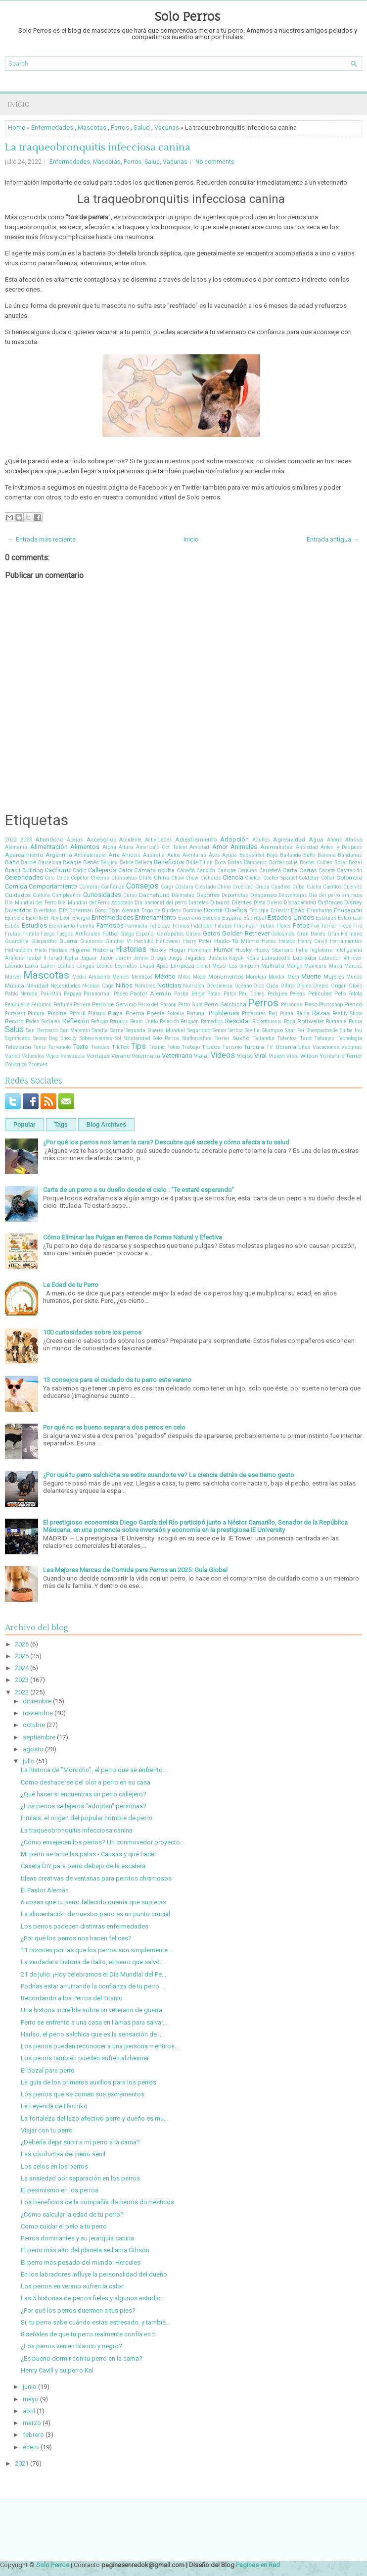 The image size is (367, 2576). Describe the element at coordinates (303, 1013) in the screenshot. I see `Rabia` at that location.